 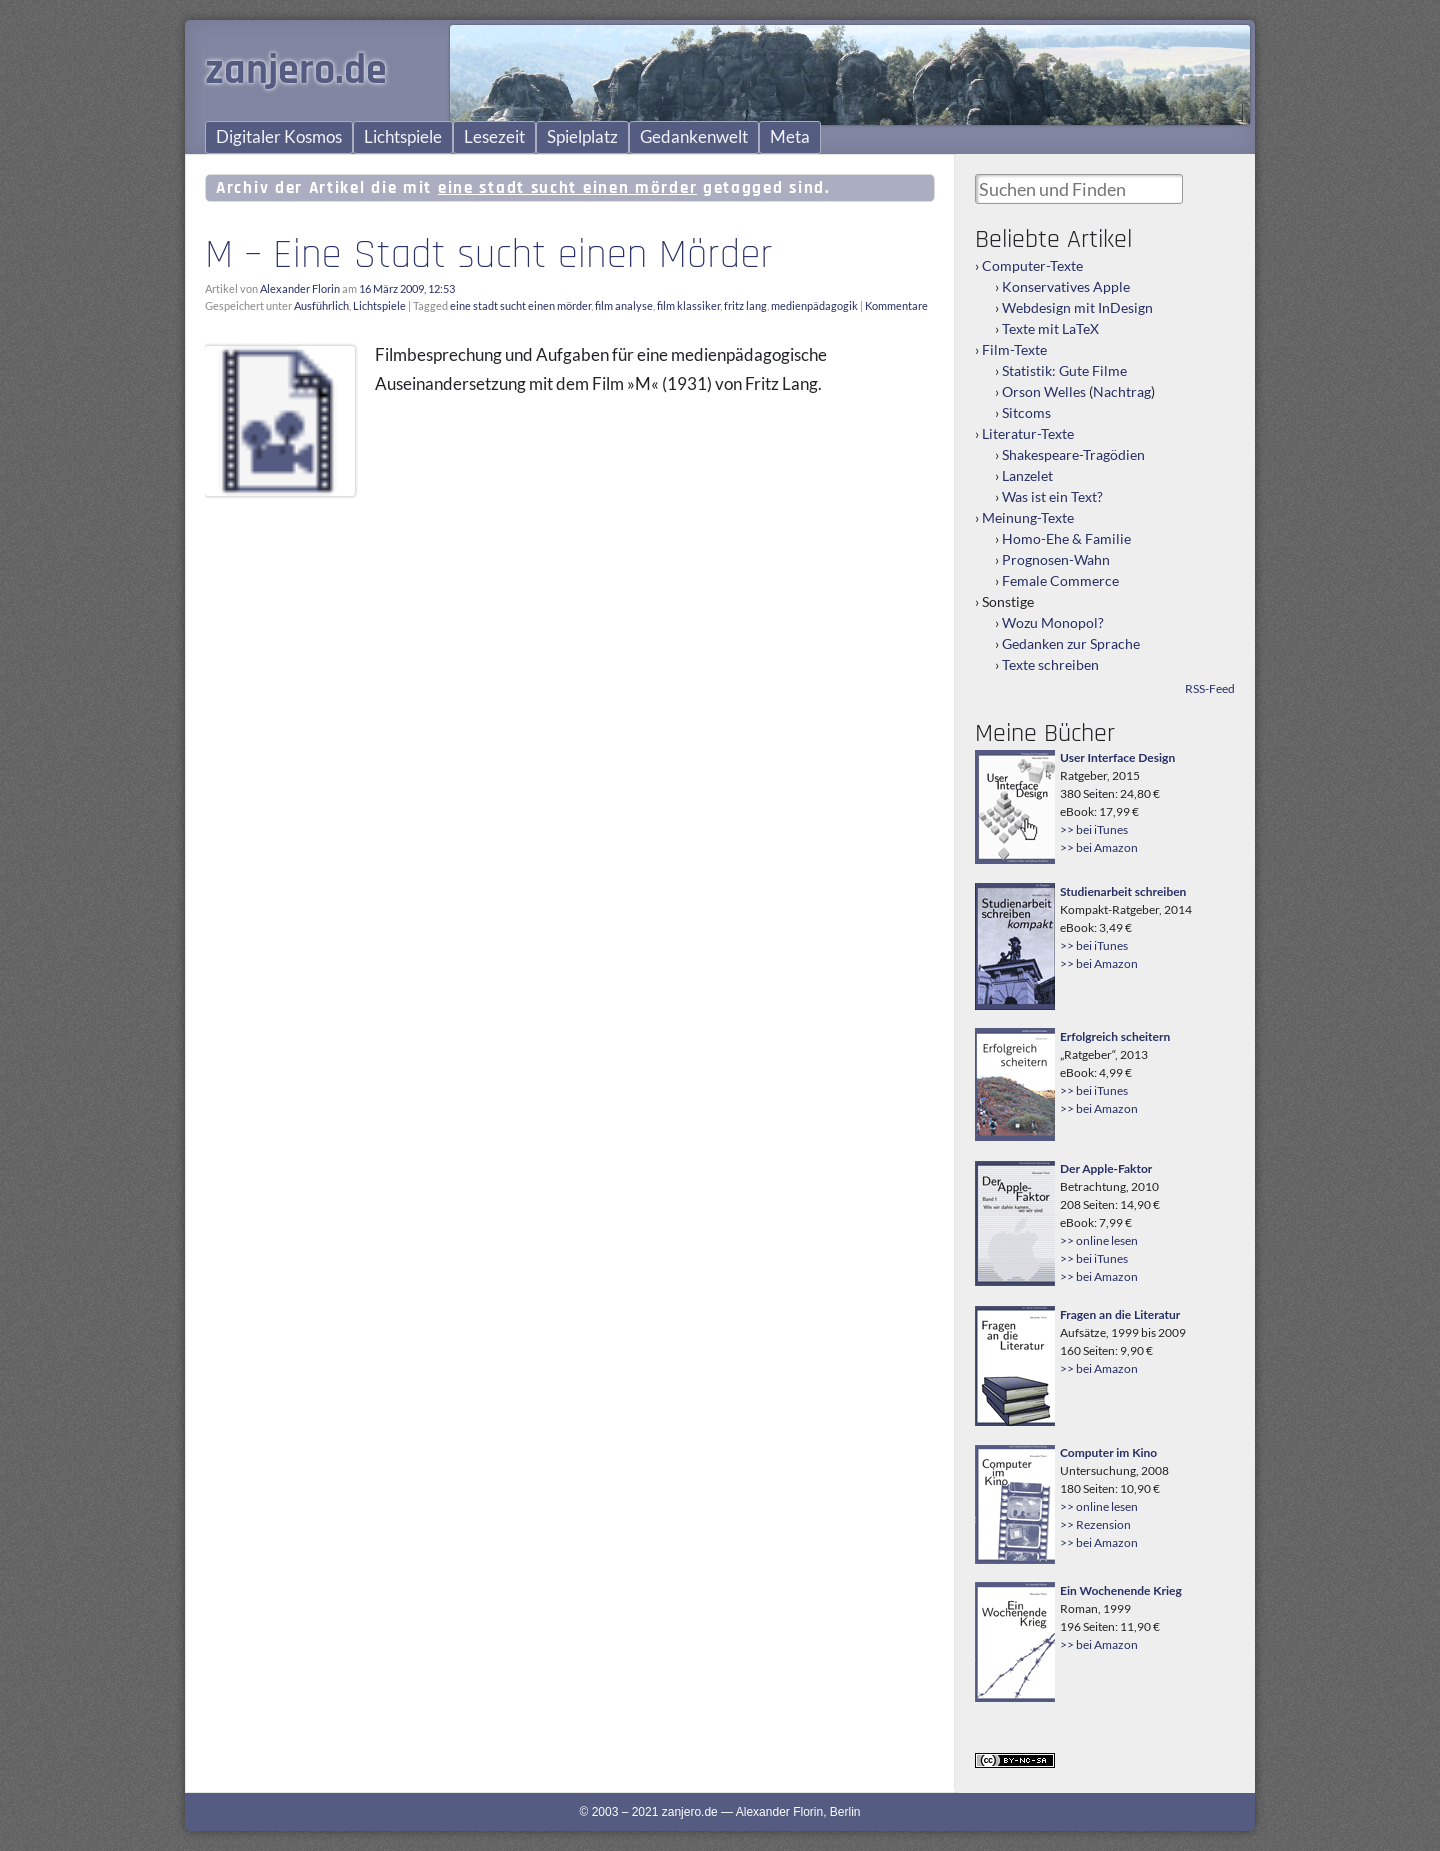 What do you see at coordinates (1050, 664) in the screenshot?
I see `Texte schreiben` at bounding box center [1050, 664].